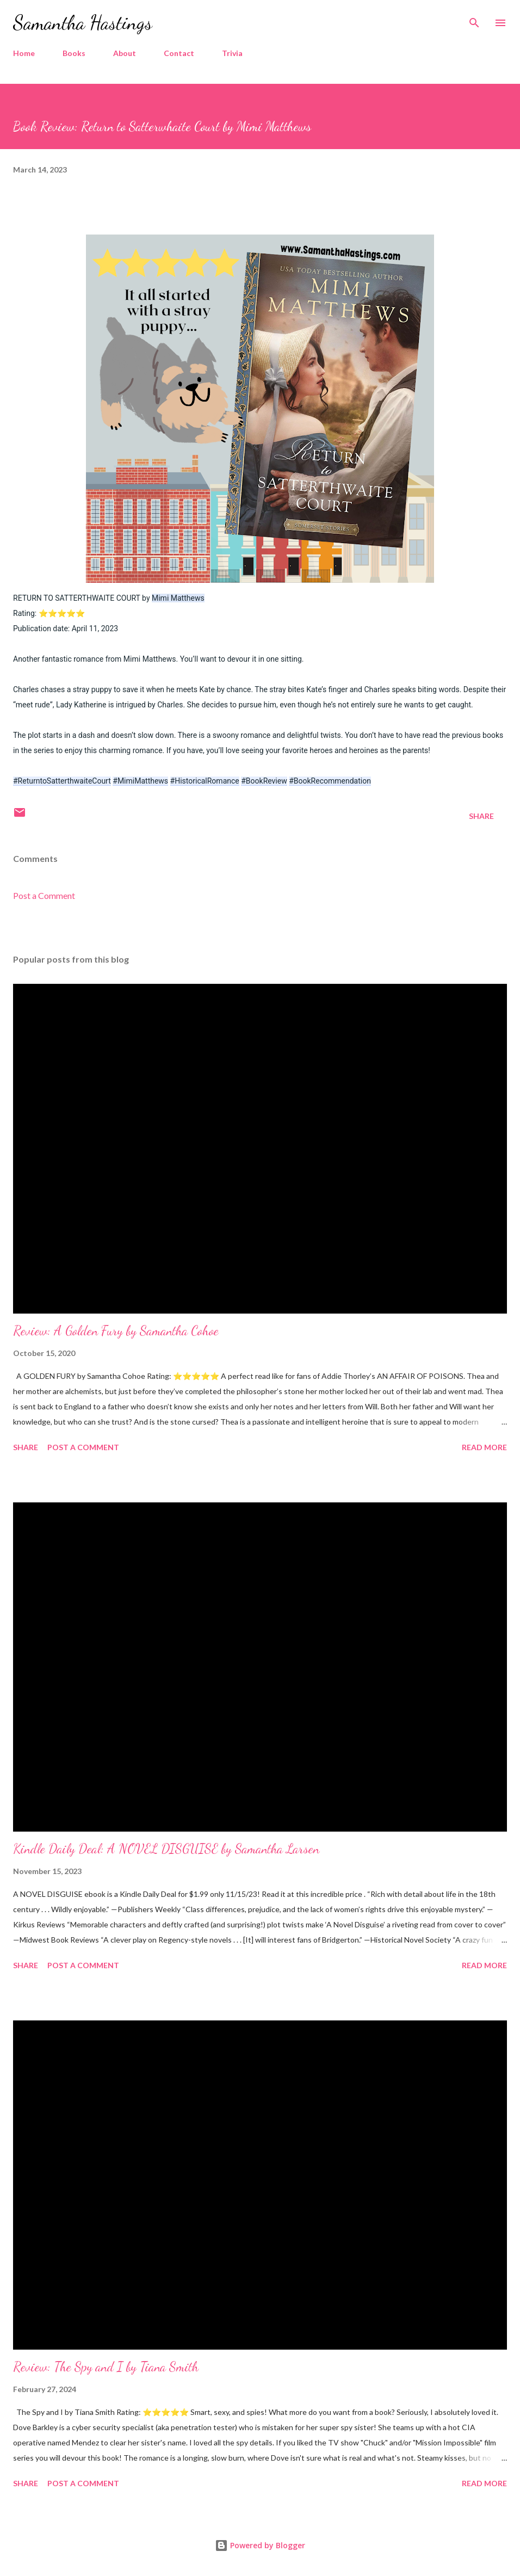 This screenshot has height=2576, width=520. I want to click on Powered by Blogger, so click(260, 2545).